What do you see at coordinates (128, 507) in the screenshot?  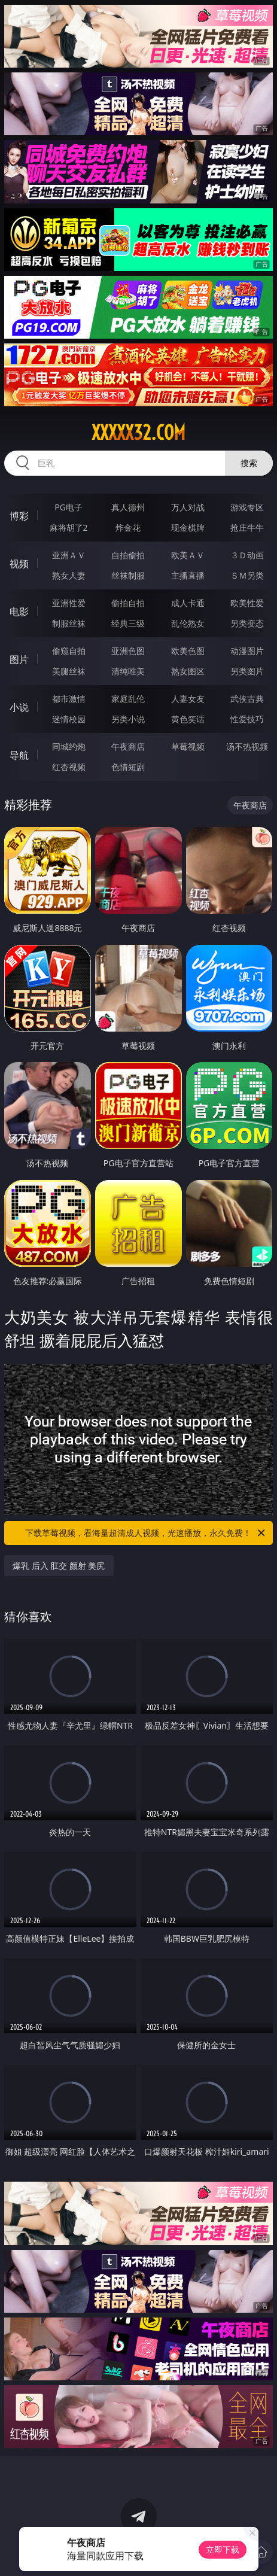 I see `真人德州` at bounding box center [128, 507].